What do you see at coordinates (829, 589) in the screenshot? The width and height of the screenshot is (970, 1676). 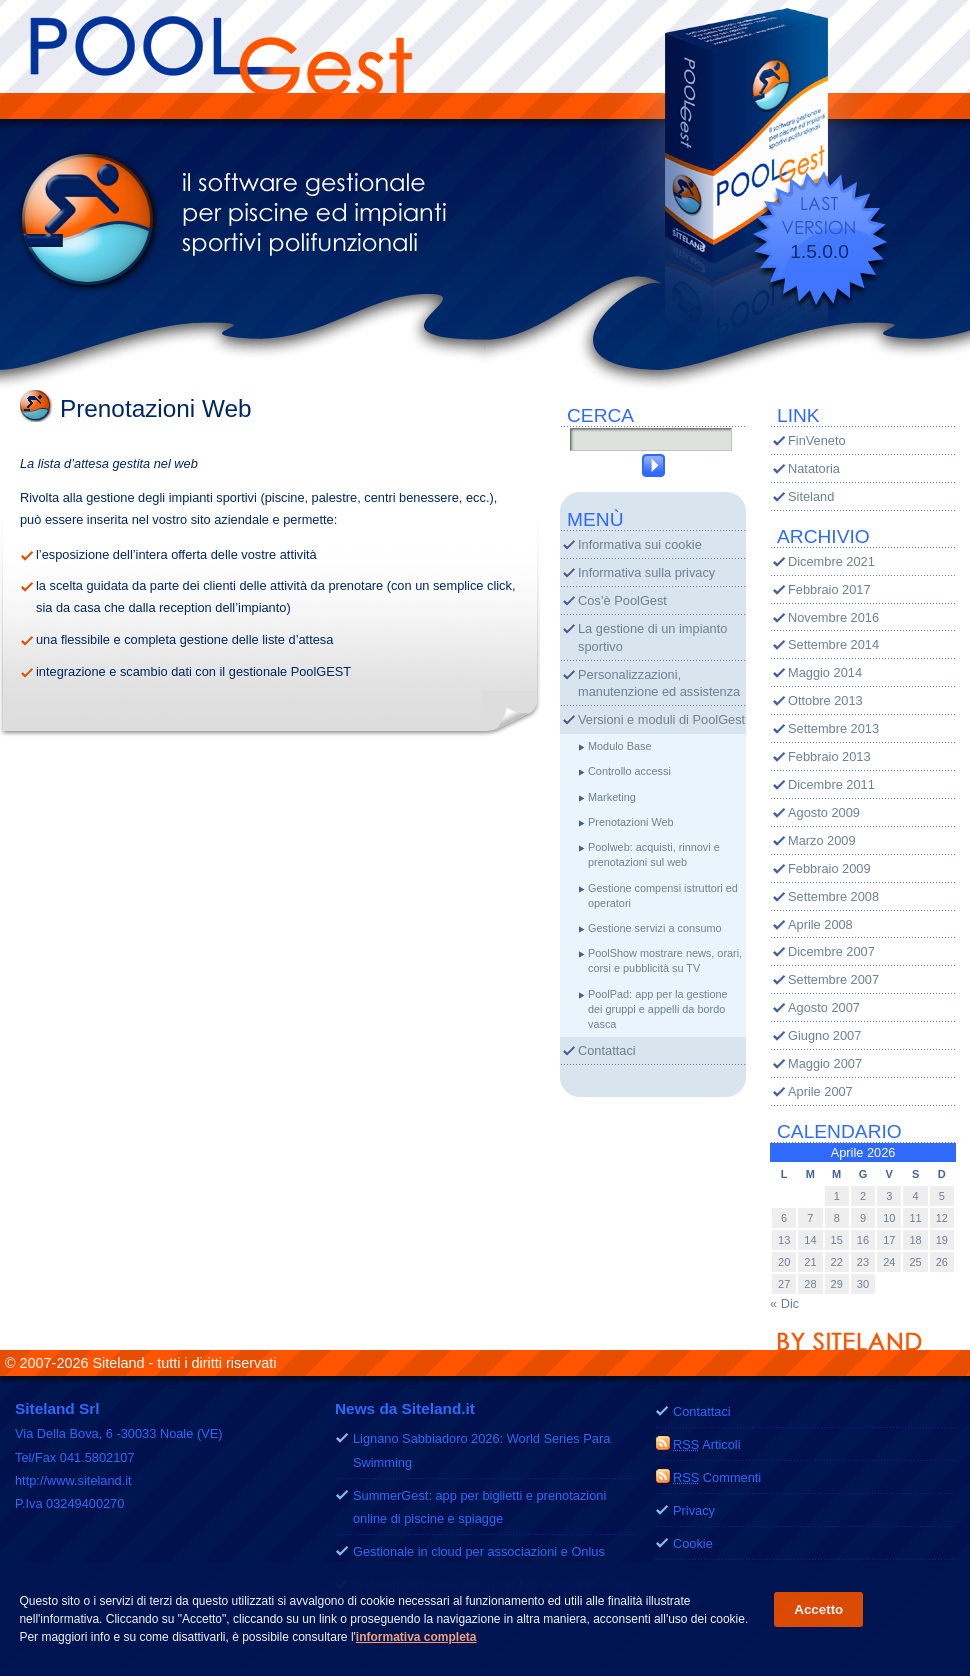 I see `Febbraio 2017` at bounding box center [829, 589].